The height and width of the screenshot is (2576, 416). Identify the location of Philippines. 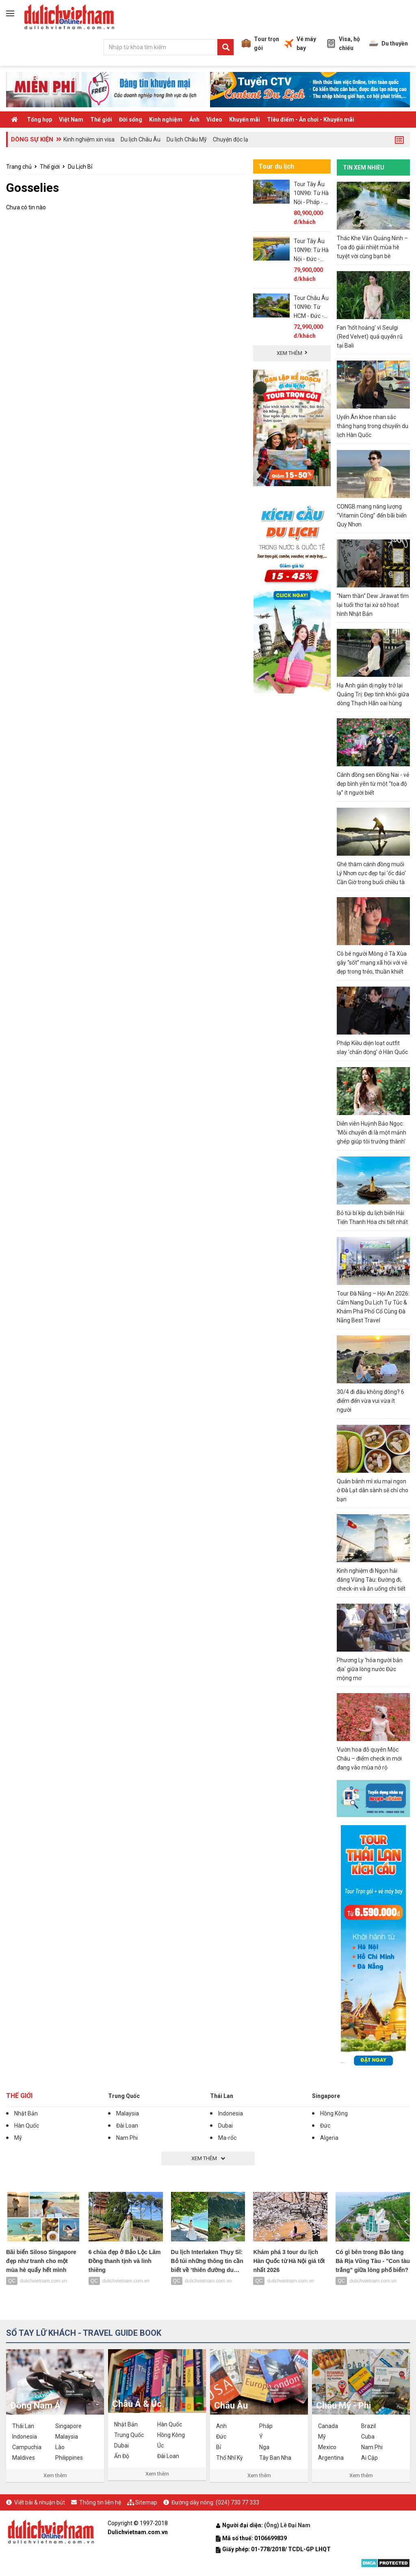
(69, 2457).